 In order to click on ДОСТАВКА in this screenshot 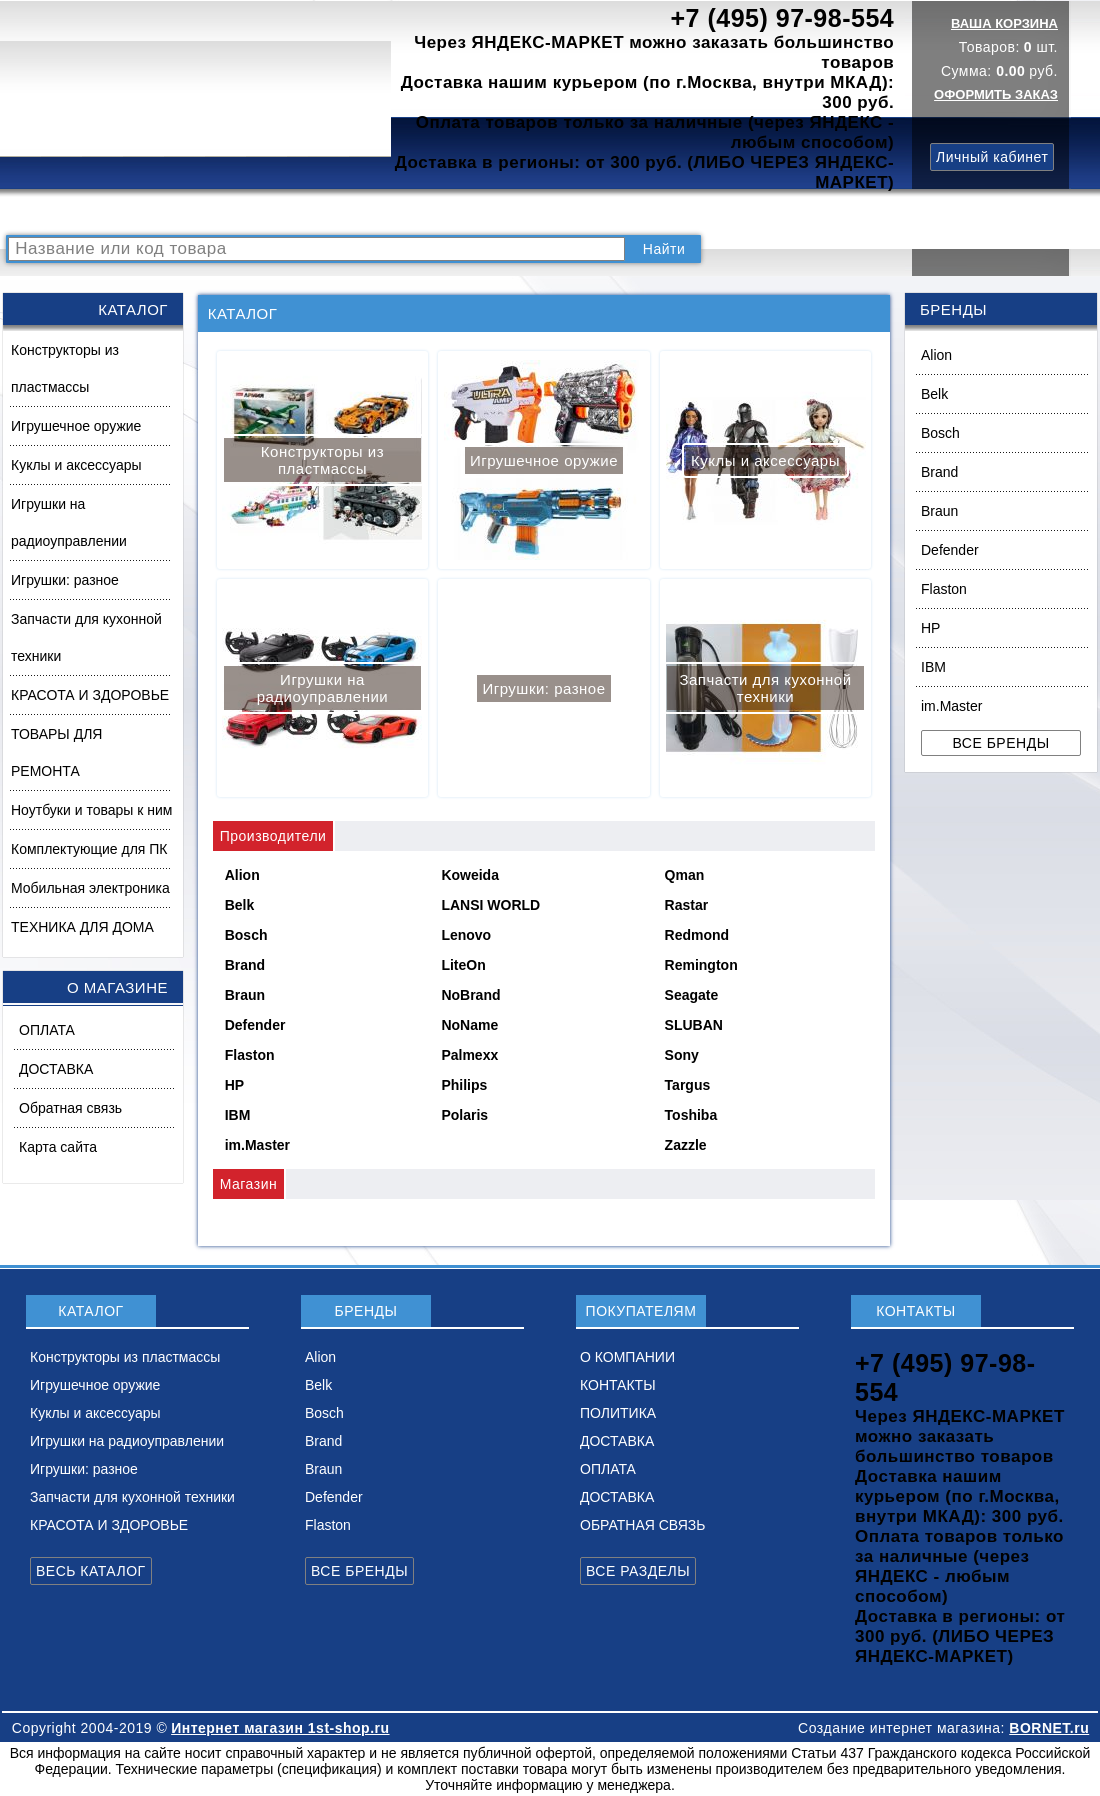, I will do `click(749, 212)`.